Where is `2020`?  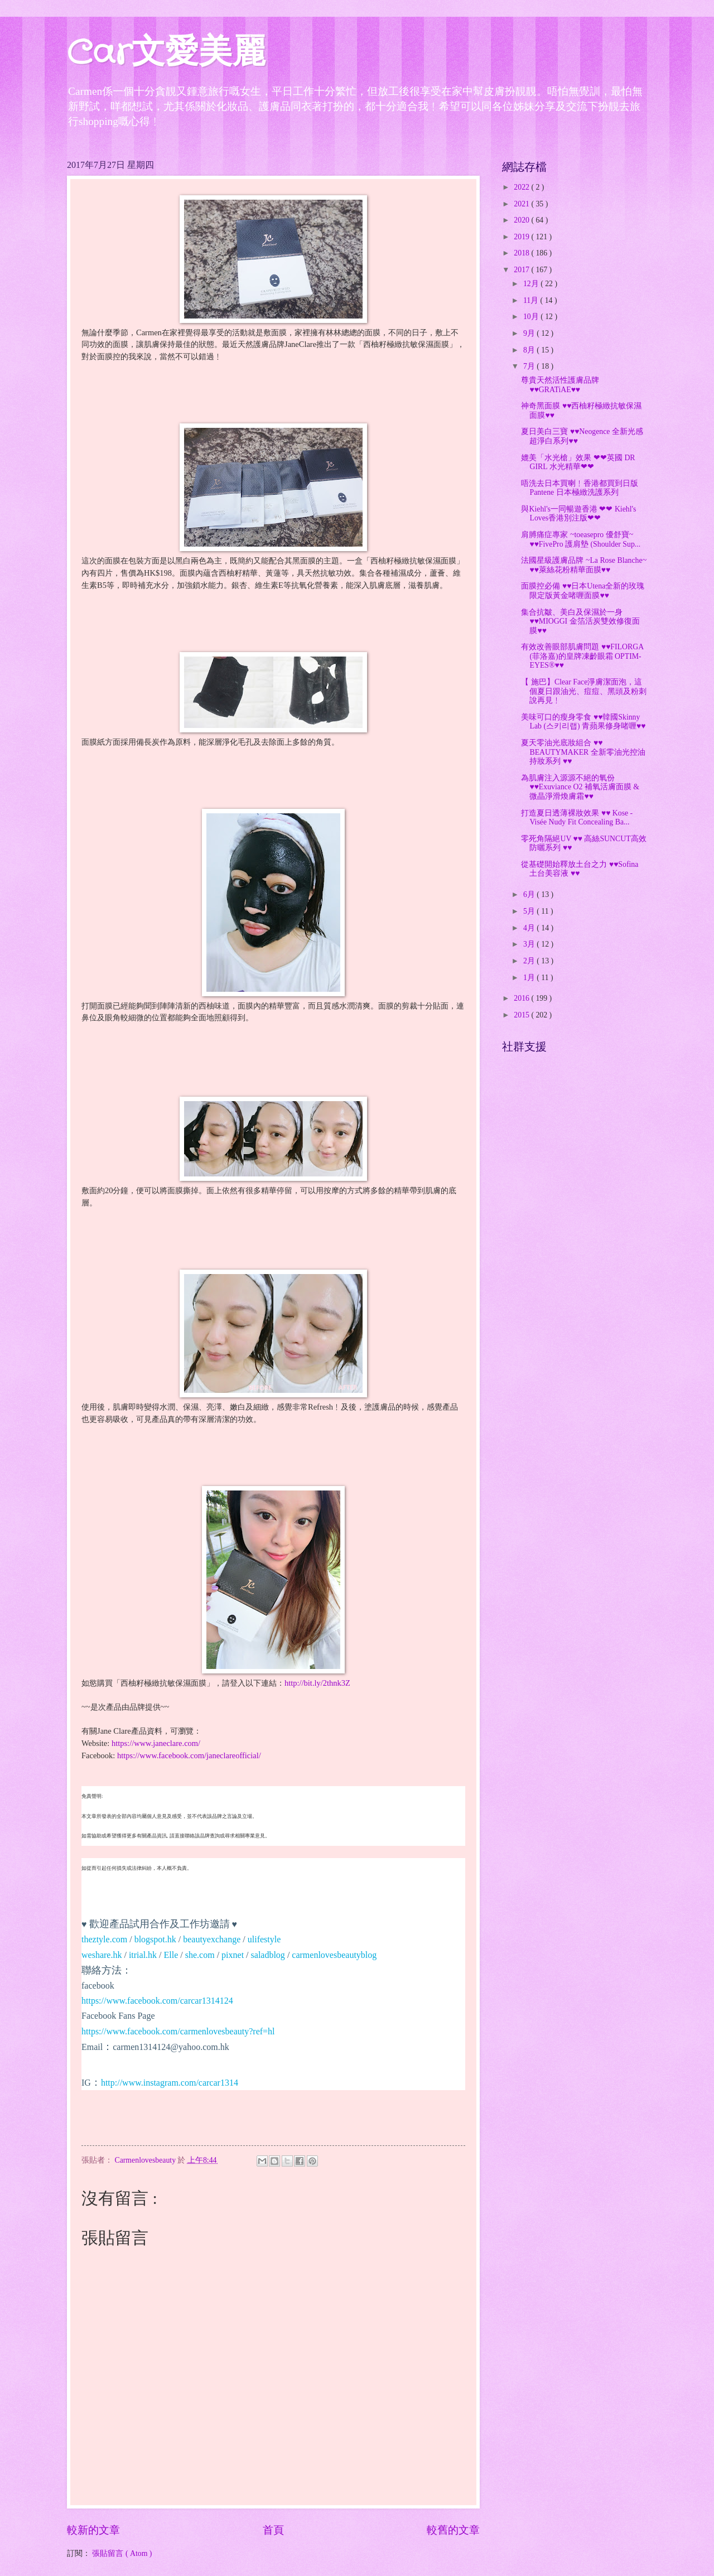 2020 is located at coordinates (522, 220).